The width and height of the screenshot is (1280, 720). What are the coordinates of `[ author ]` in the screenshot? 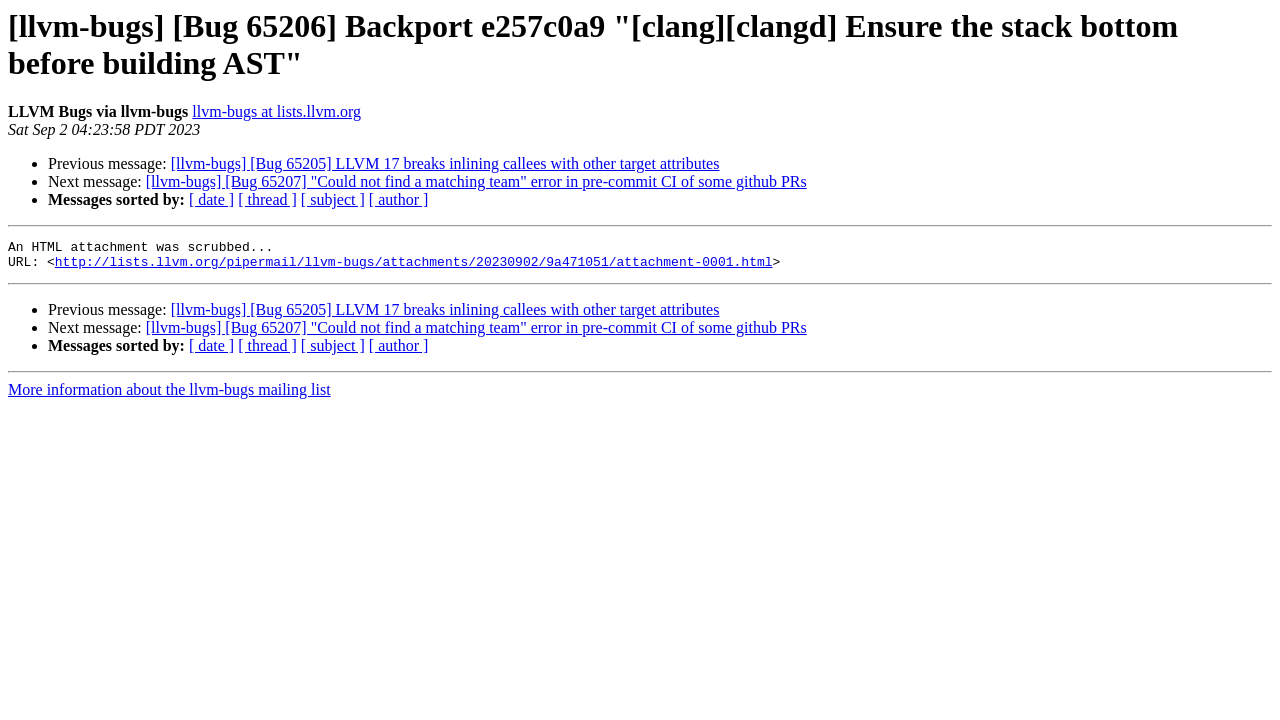 It's located at (399, 199).